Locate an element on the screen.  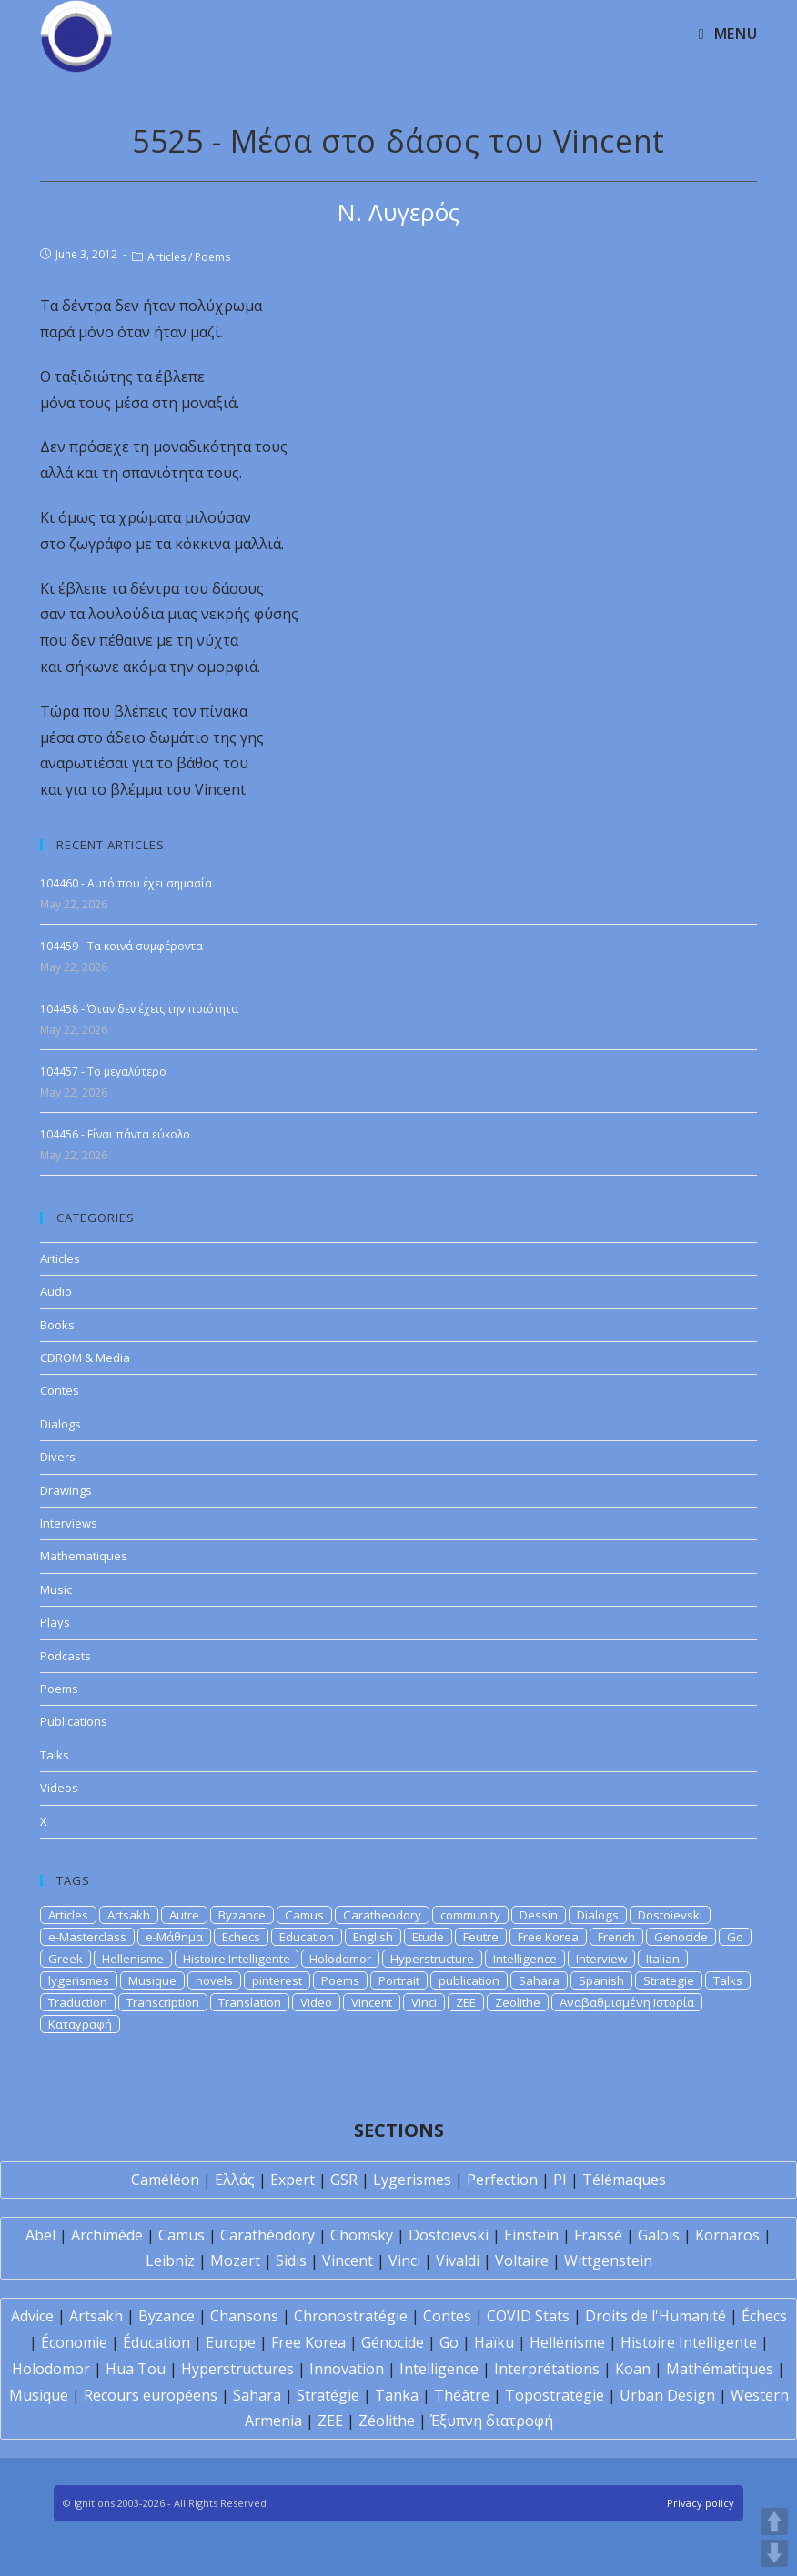
Recours européens is located at coordinates (150, 2395).